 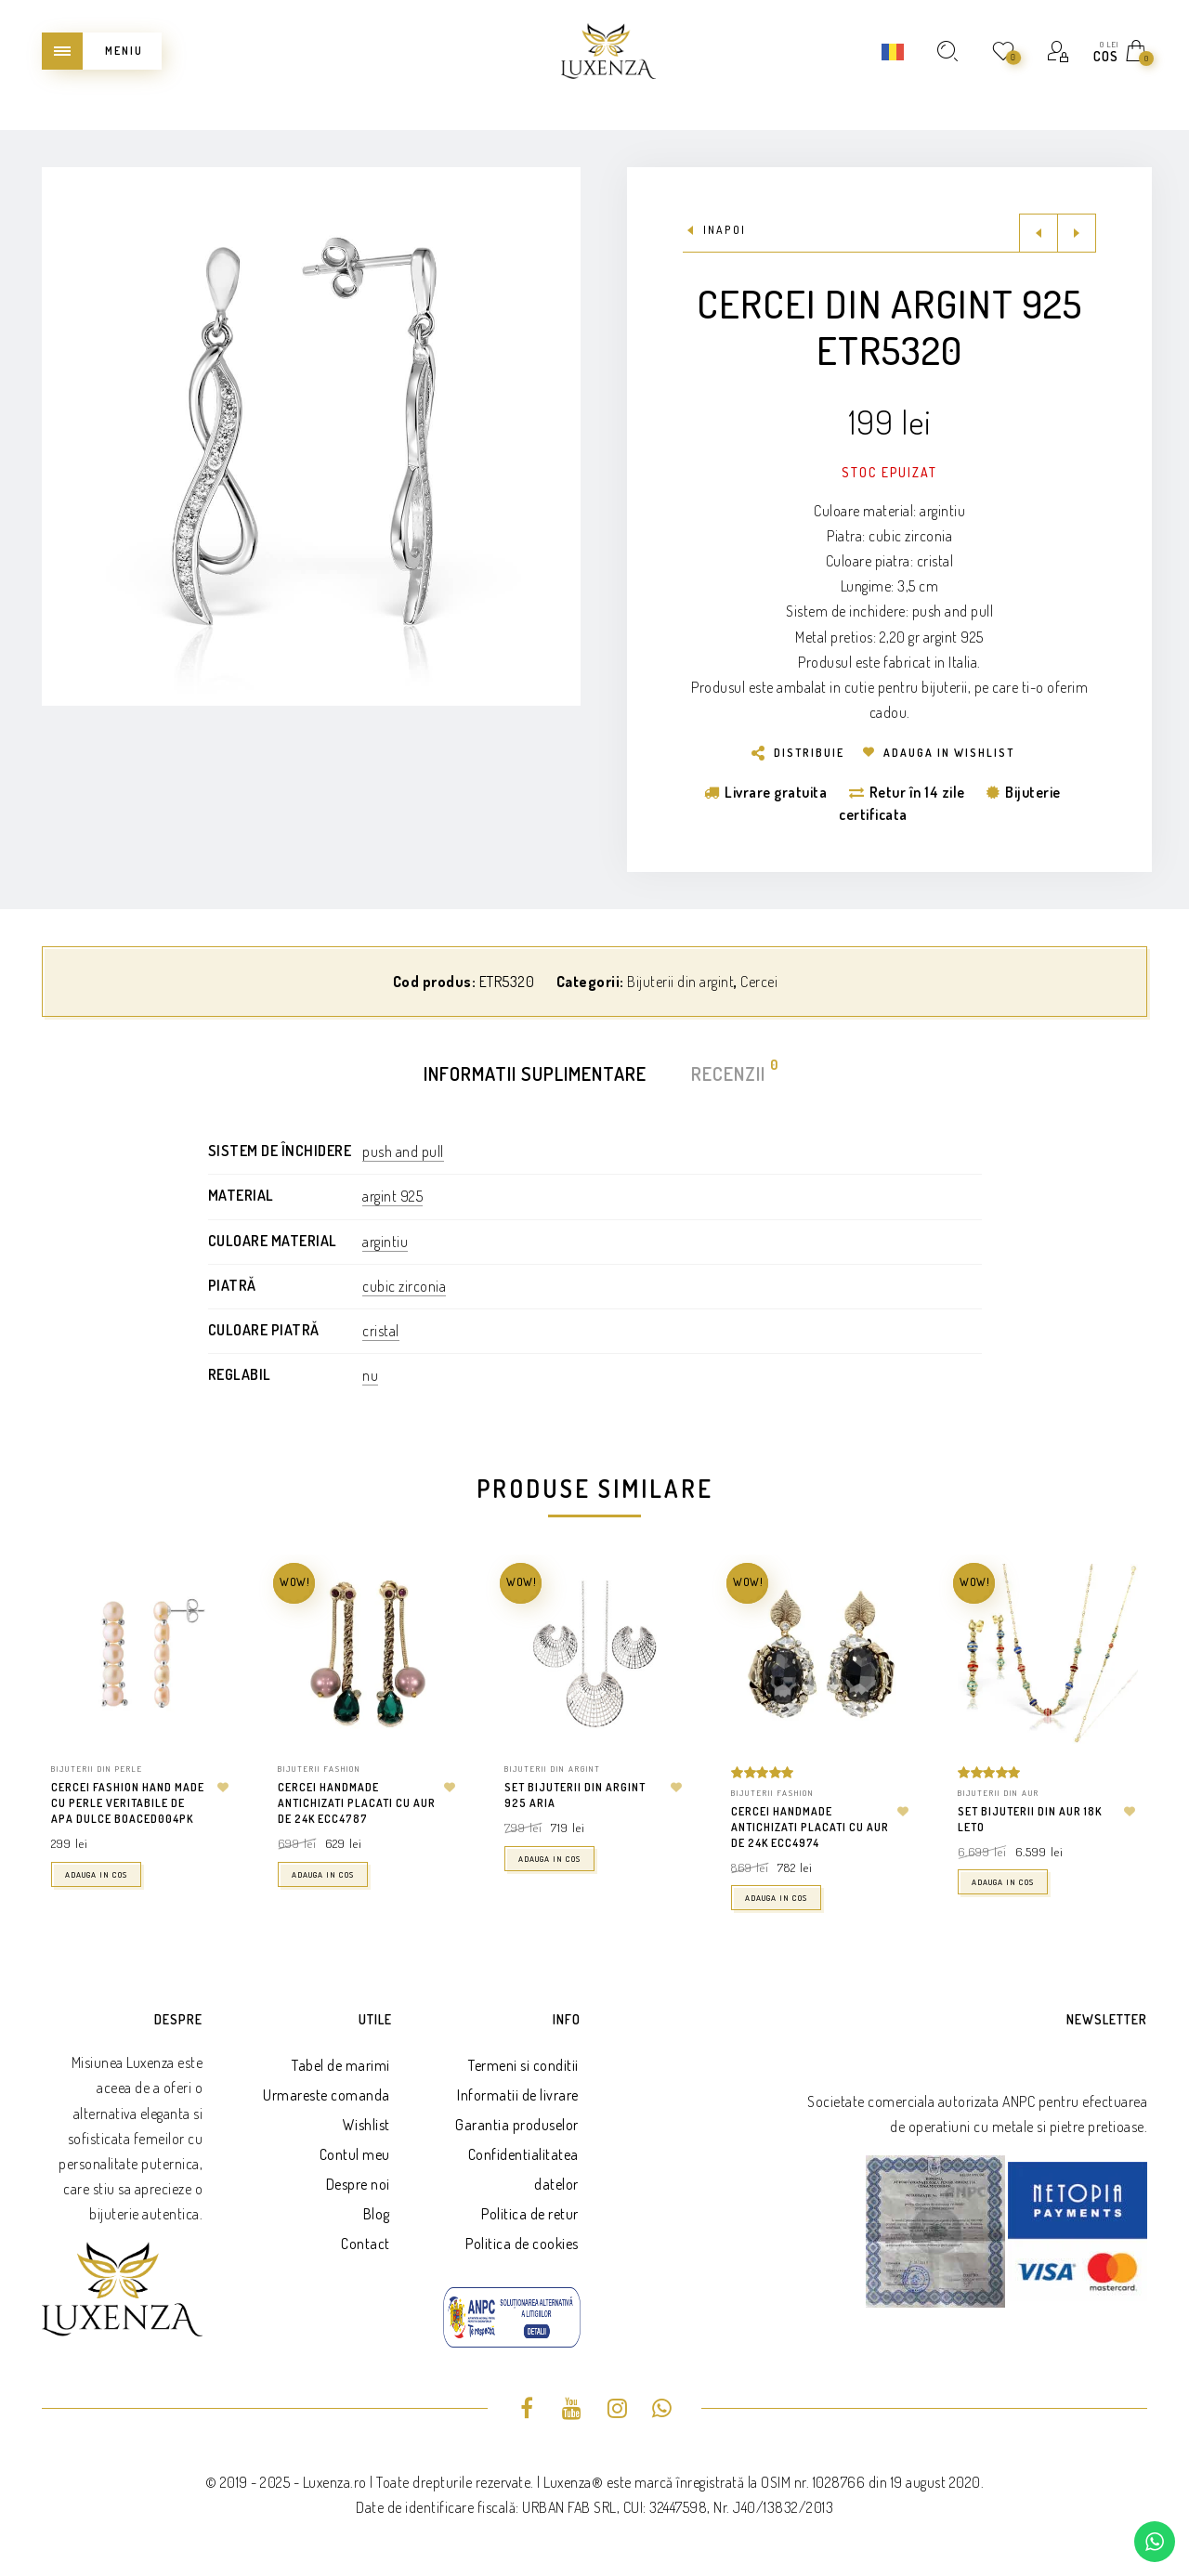 What do you see at coordinates (810, 1827) in the screenshot?
I see `Cercei handmade antichizati placati cu aur de 24k ECC4974` at bounding box center [810, 1827].